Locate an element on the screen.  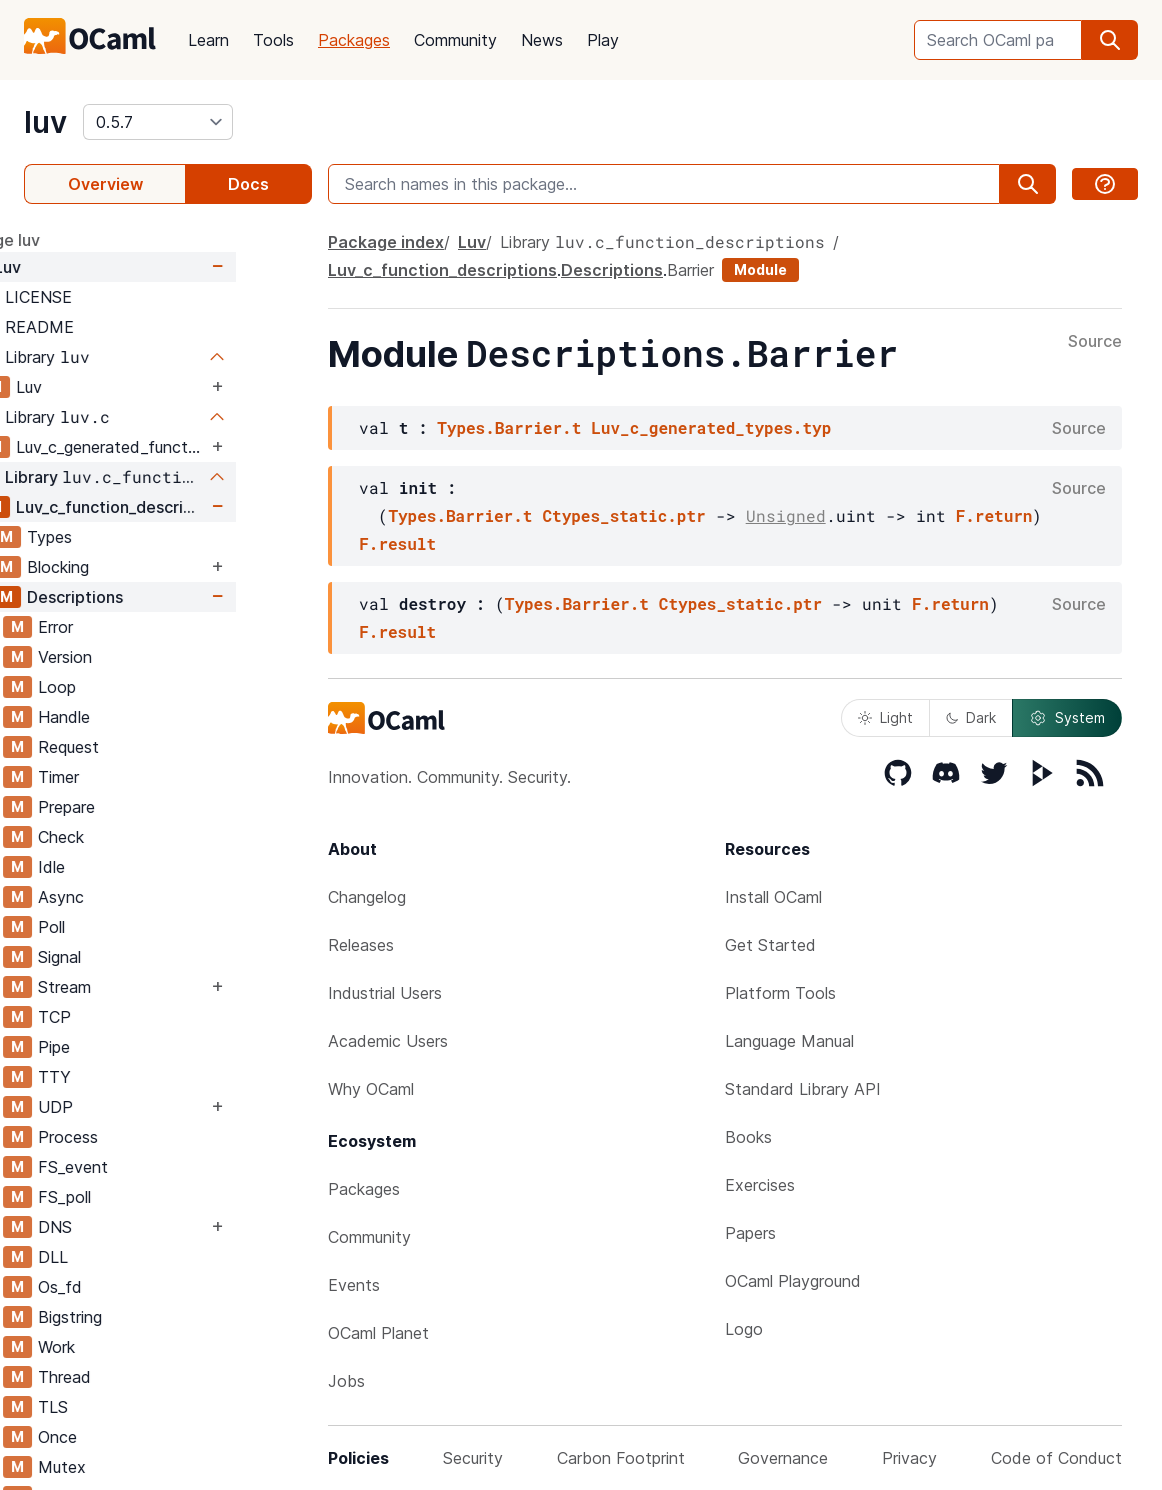
TCP is located at coordinates (130, 1017).